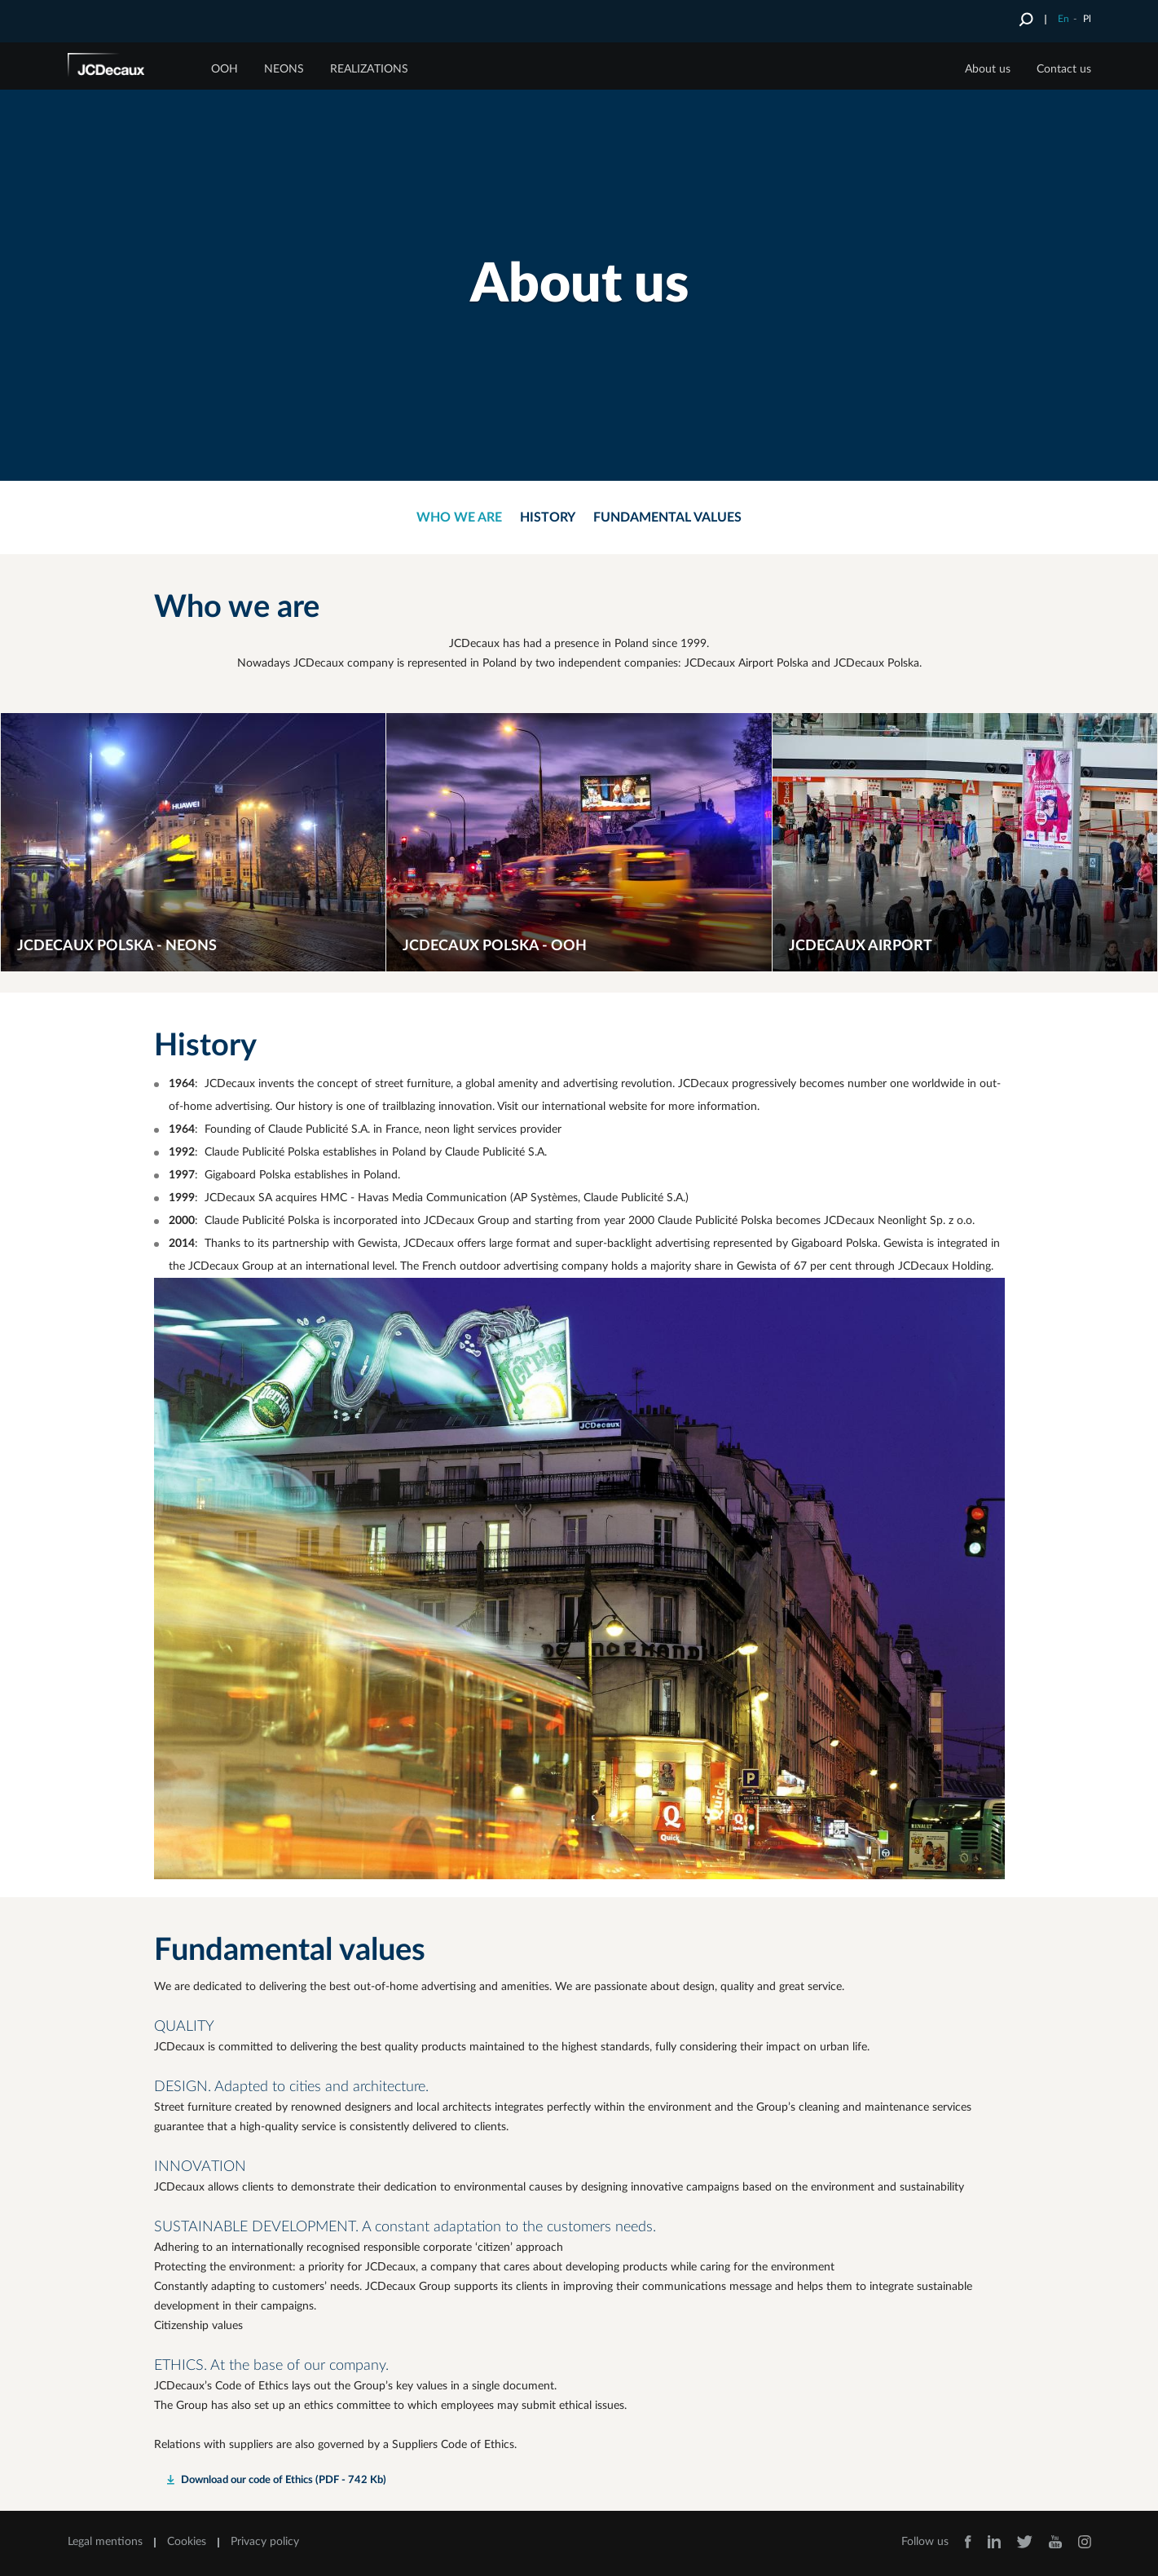 The width and height of the screenshot is (1158, 2576). I want to click on Realizations, so click(369, 69).